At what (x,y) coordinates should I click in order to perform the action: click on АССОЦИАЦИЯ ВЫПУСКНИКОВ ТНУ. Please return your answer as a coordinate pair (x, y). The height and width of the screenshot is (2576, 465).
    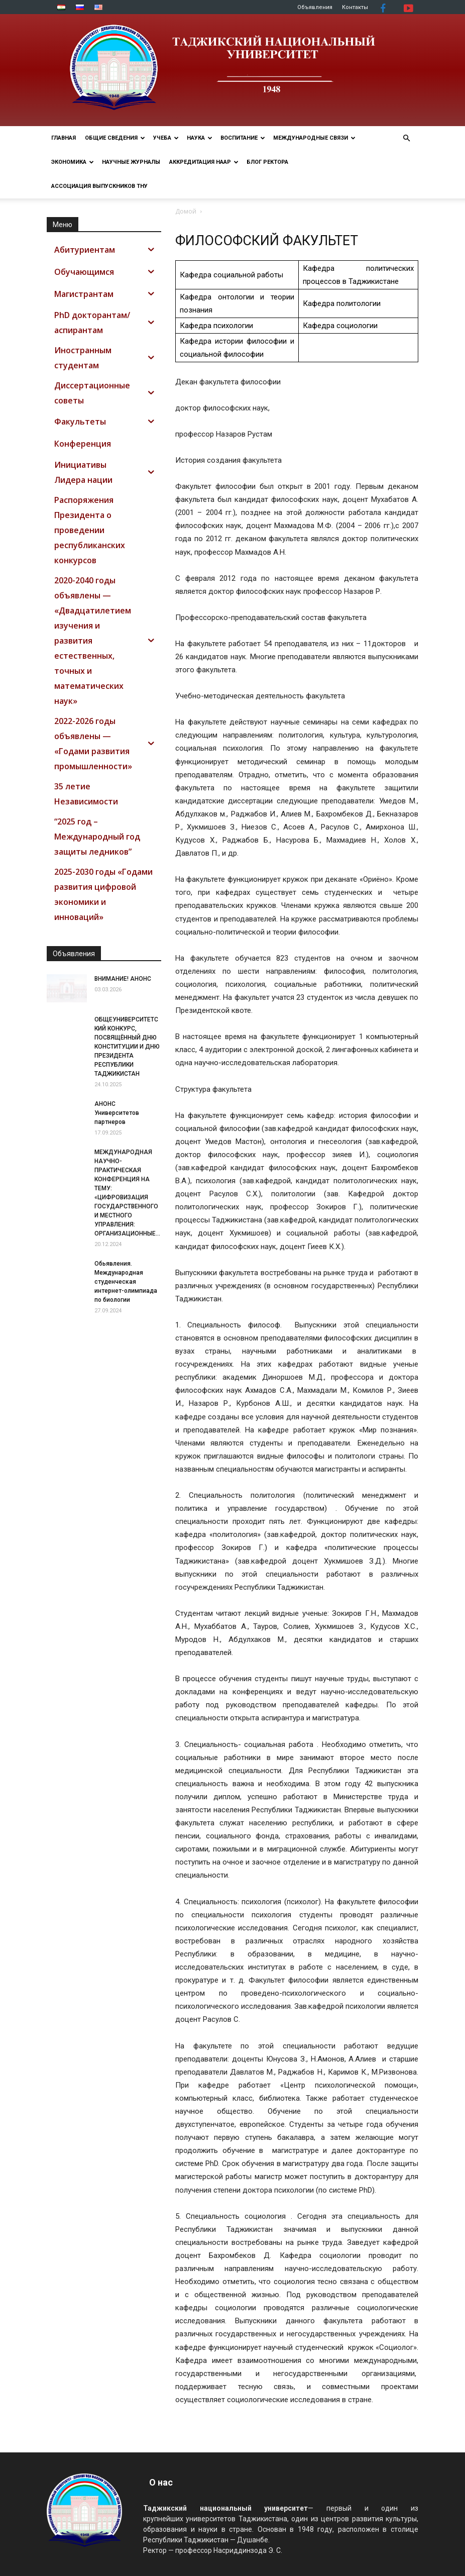
    Looking at the image, I should click on (99, 186).